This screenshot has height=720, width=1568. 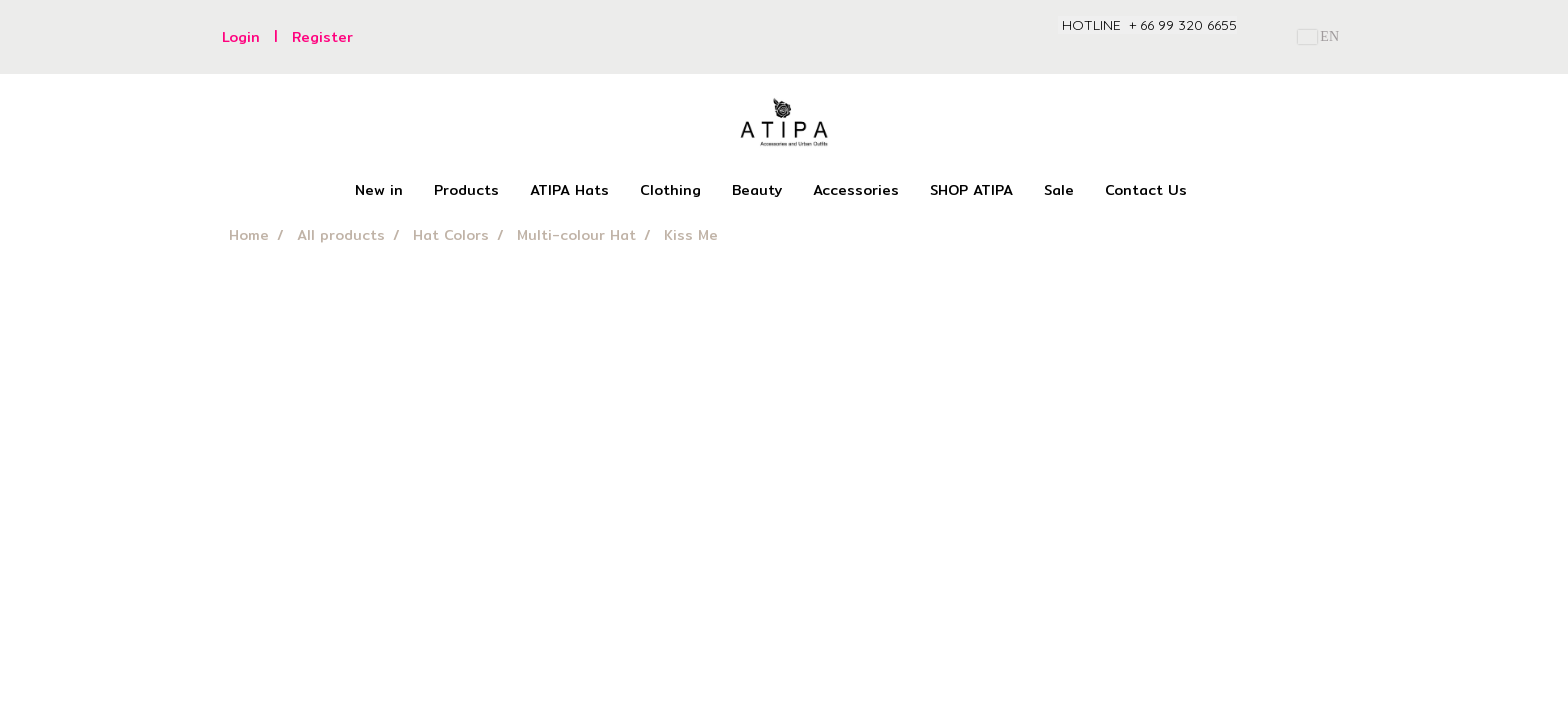 I want to click on Products, so click(x=466, y=190).